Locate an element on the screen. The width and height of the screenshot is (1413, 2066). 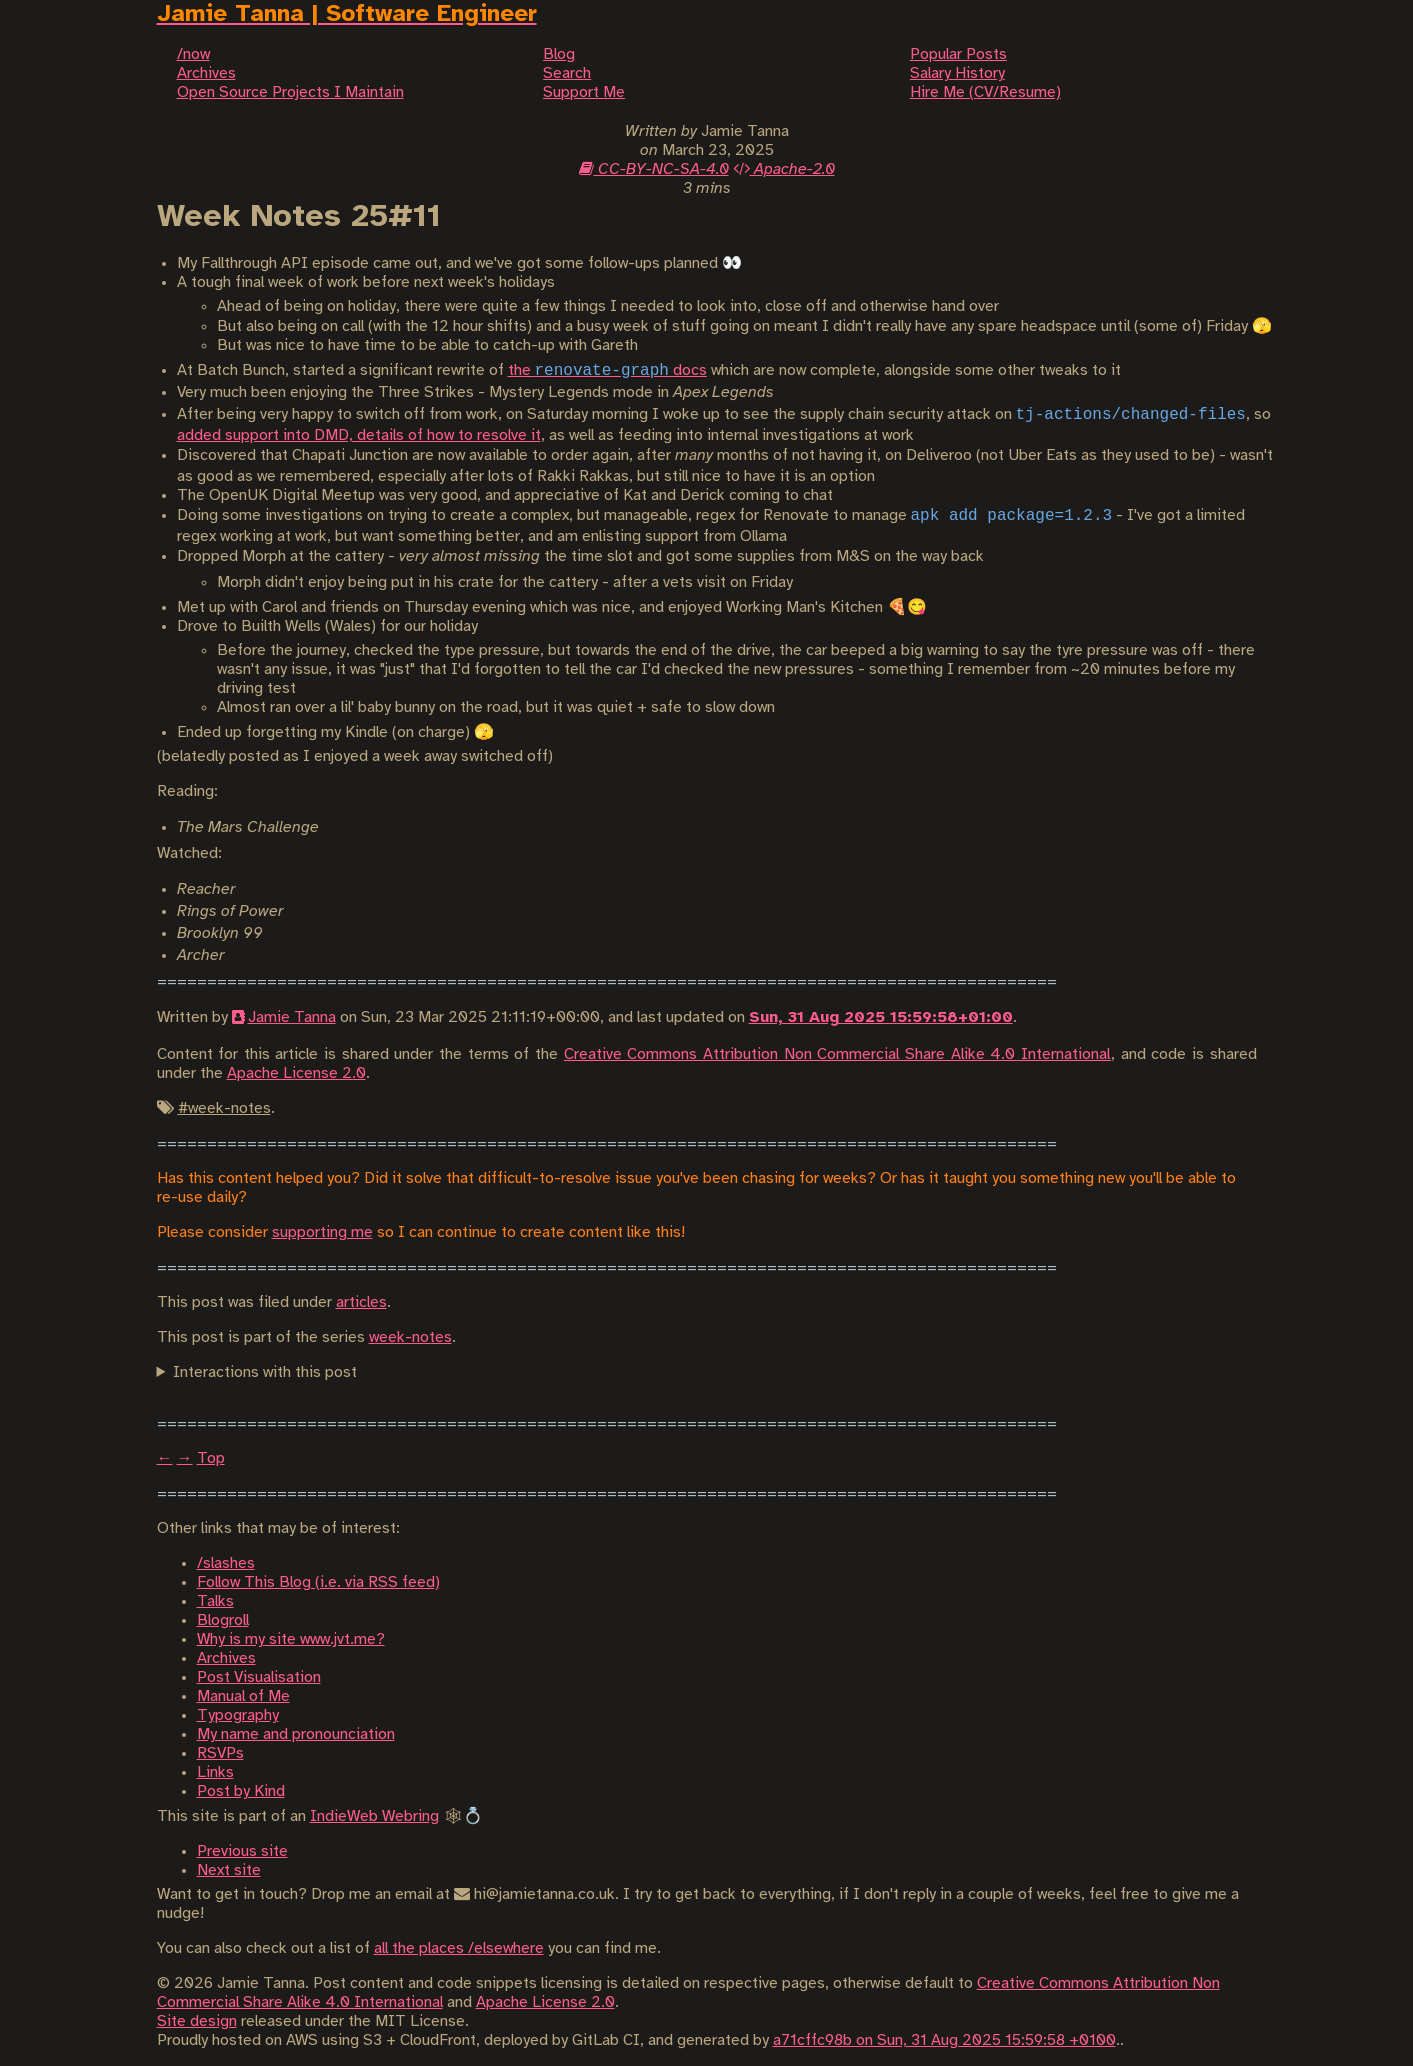
Links is located at coordinates (215, 1772).